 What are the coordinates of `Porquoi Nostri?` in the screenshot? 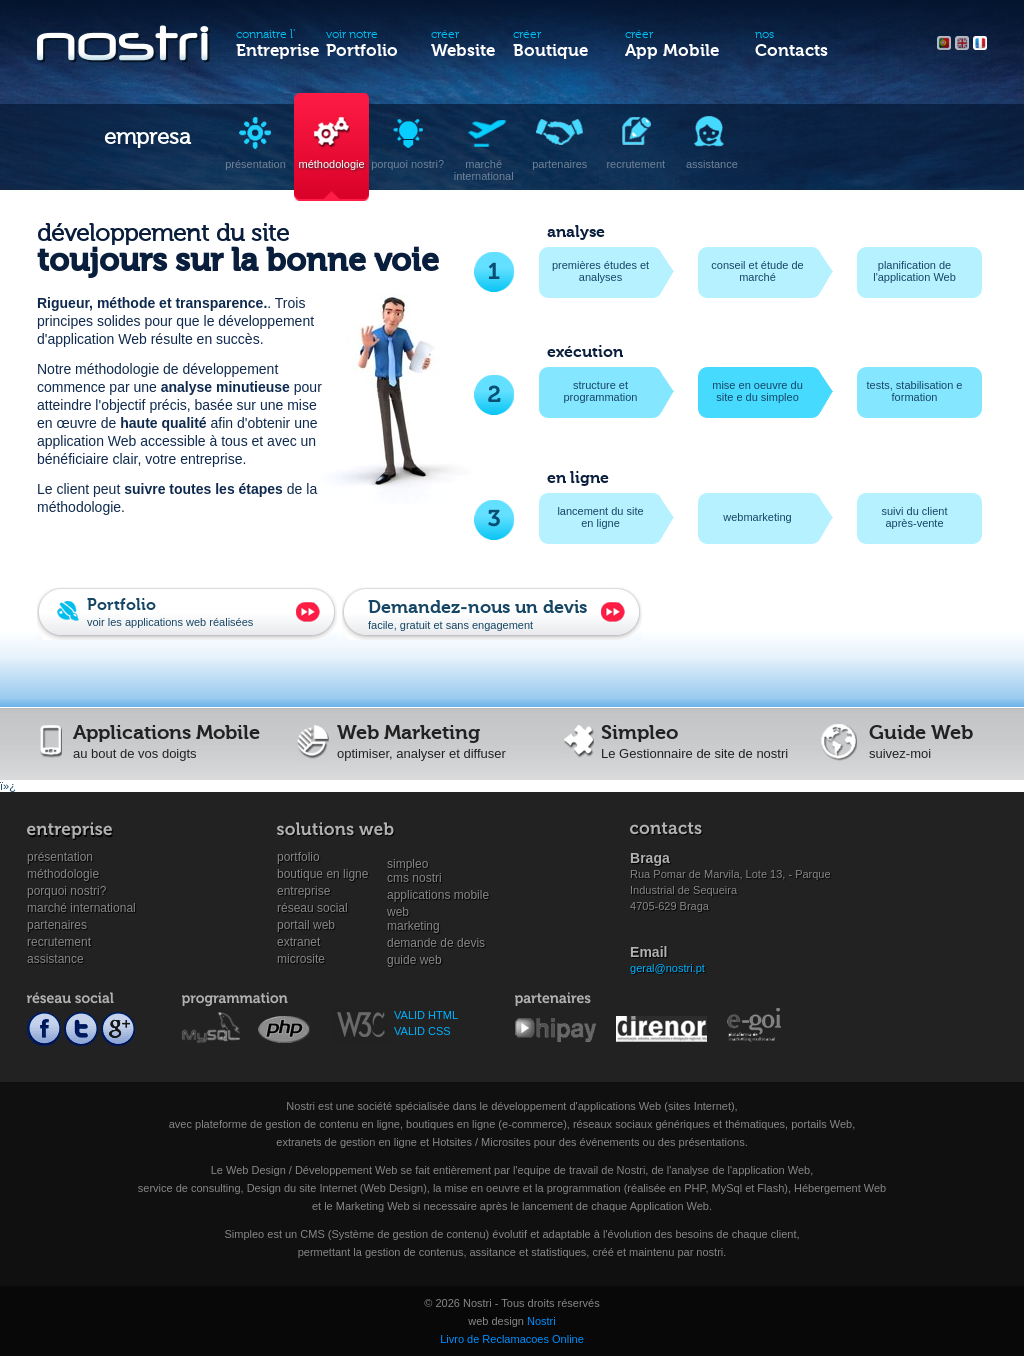 It's located at (66, 891).